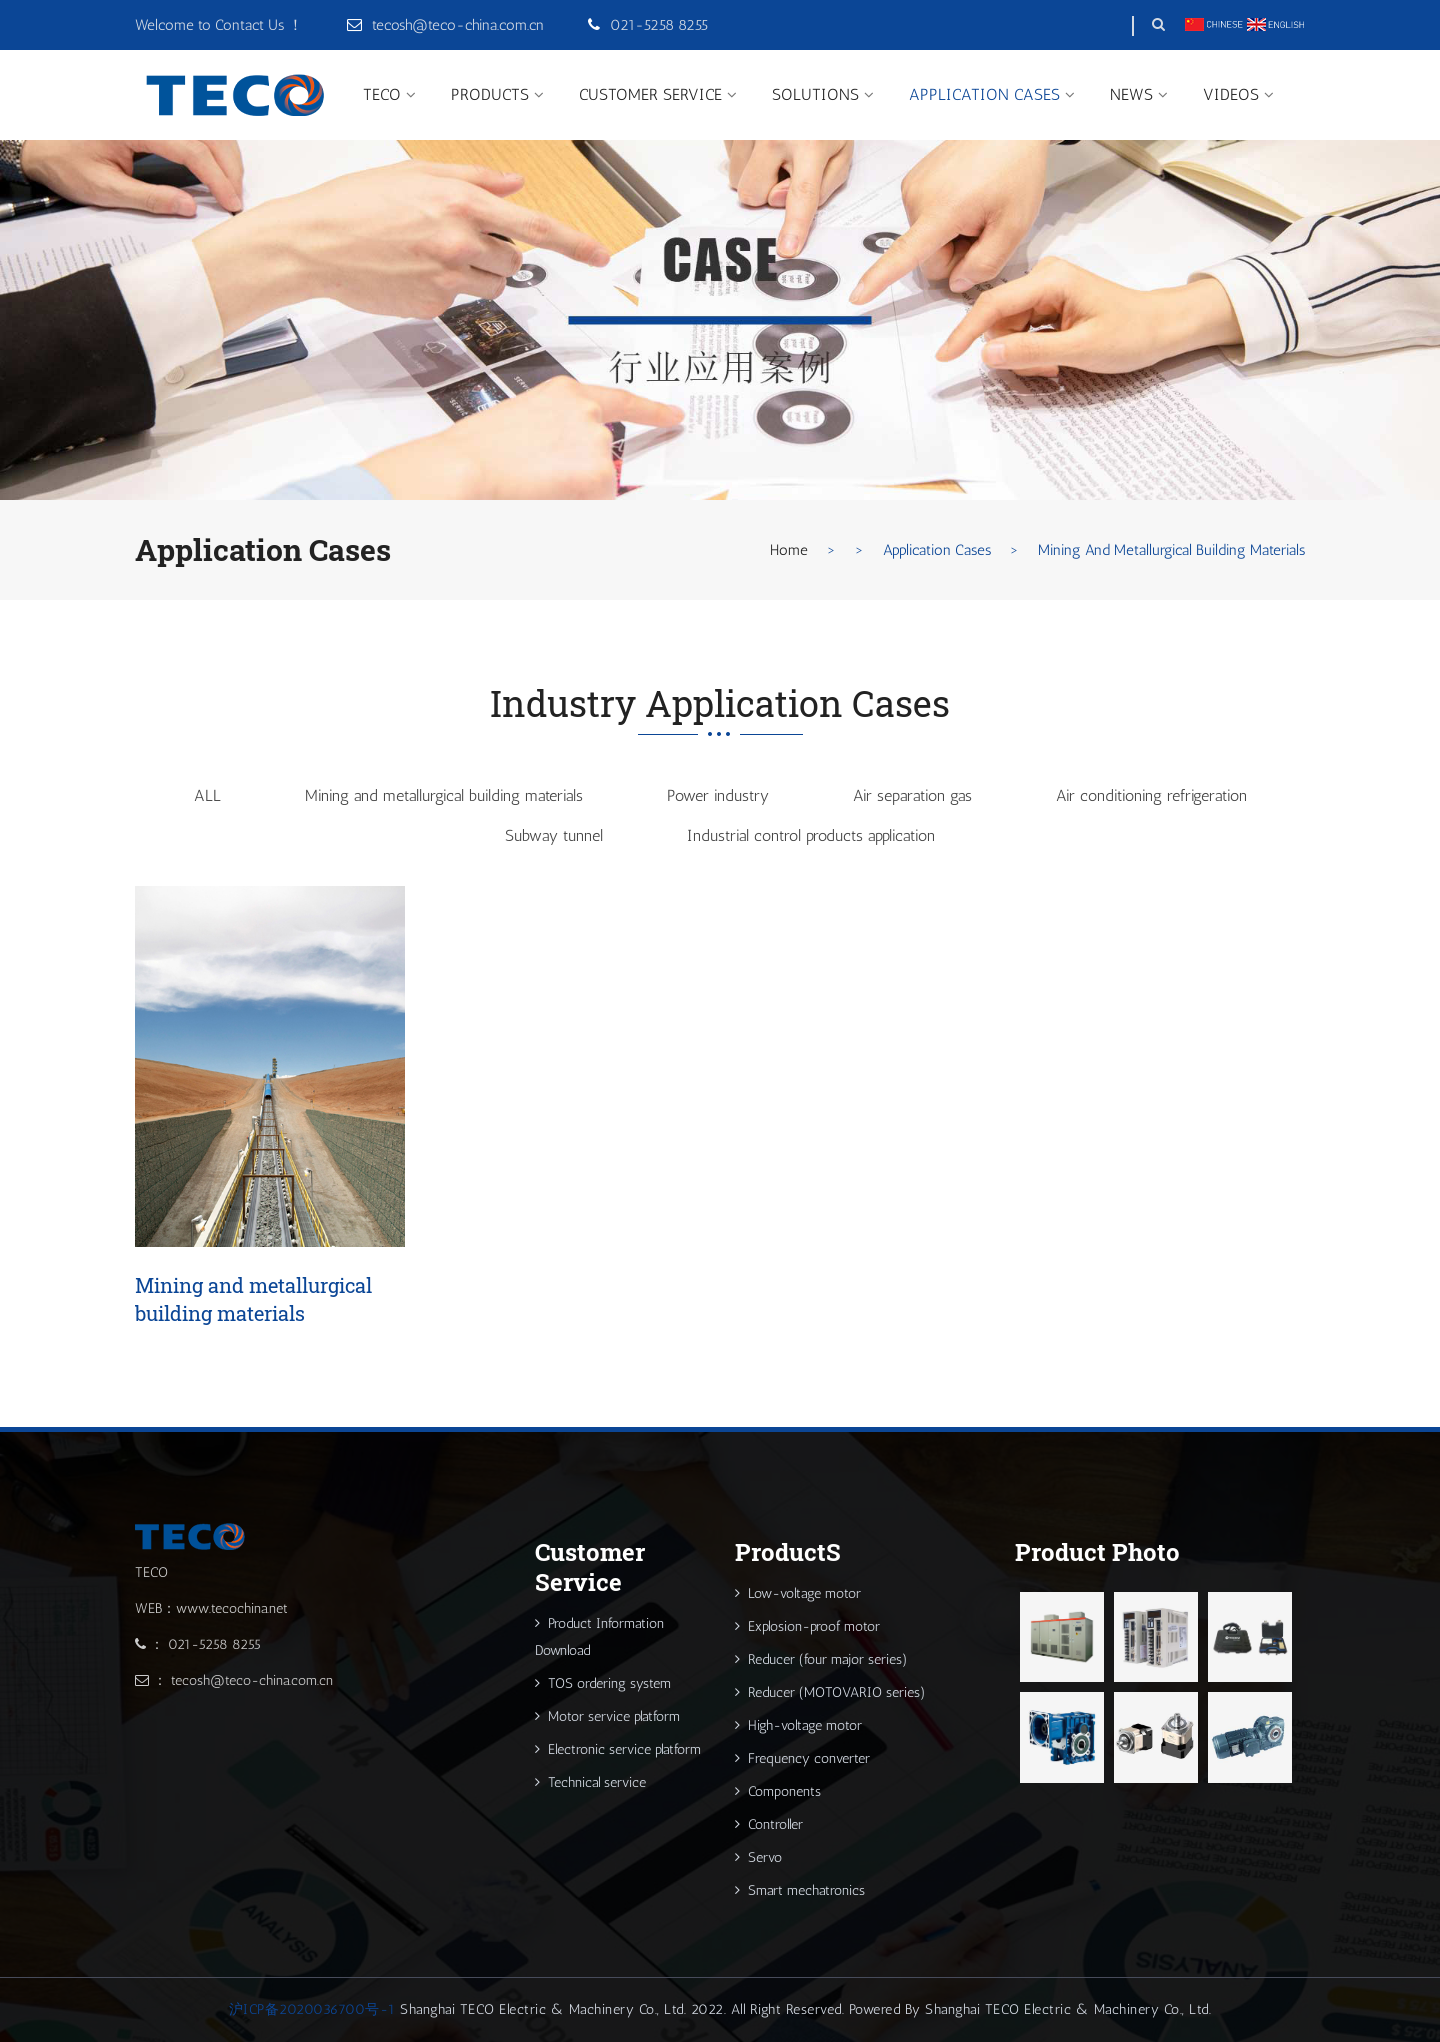 The image size is (1440, 2042). What do you see at coordinates (490, 94) in the screenshot?
I see `ProductS` at bounding box center [490, 94].